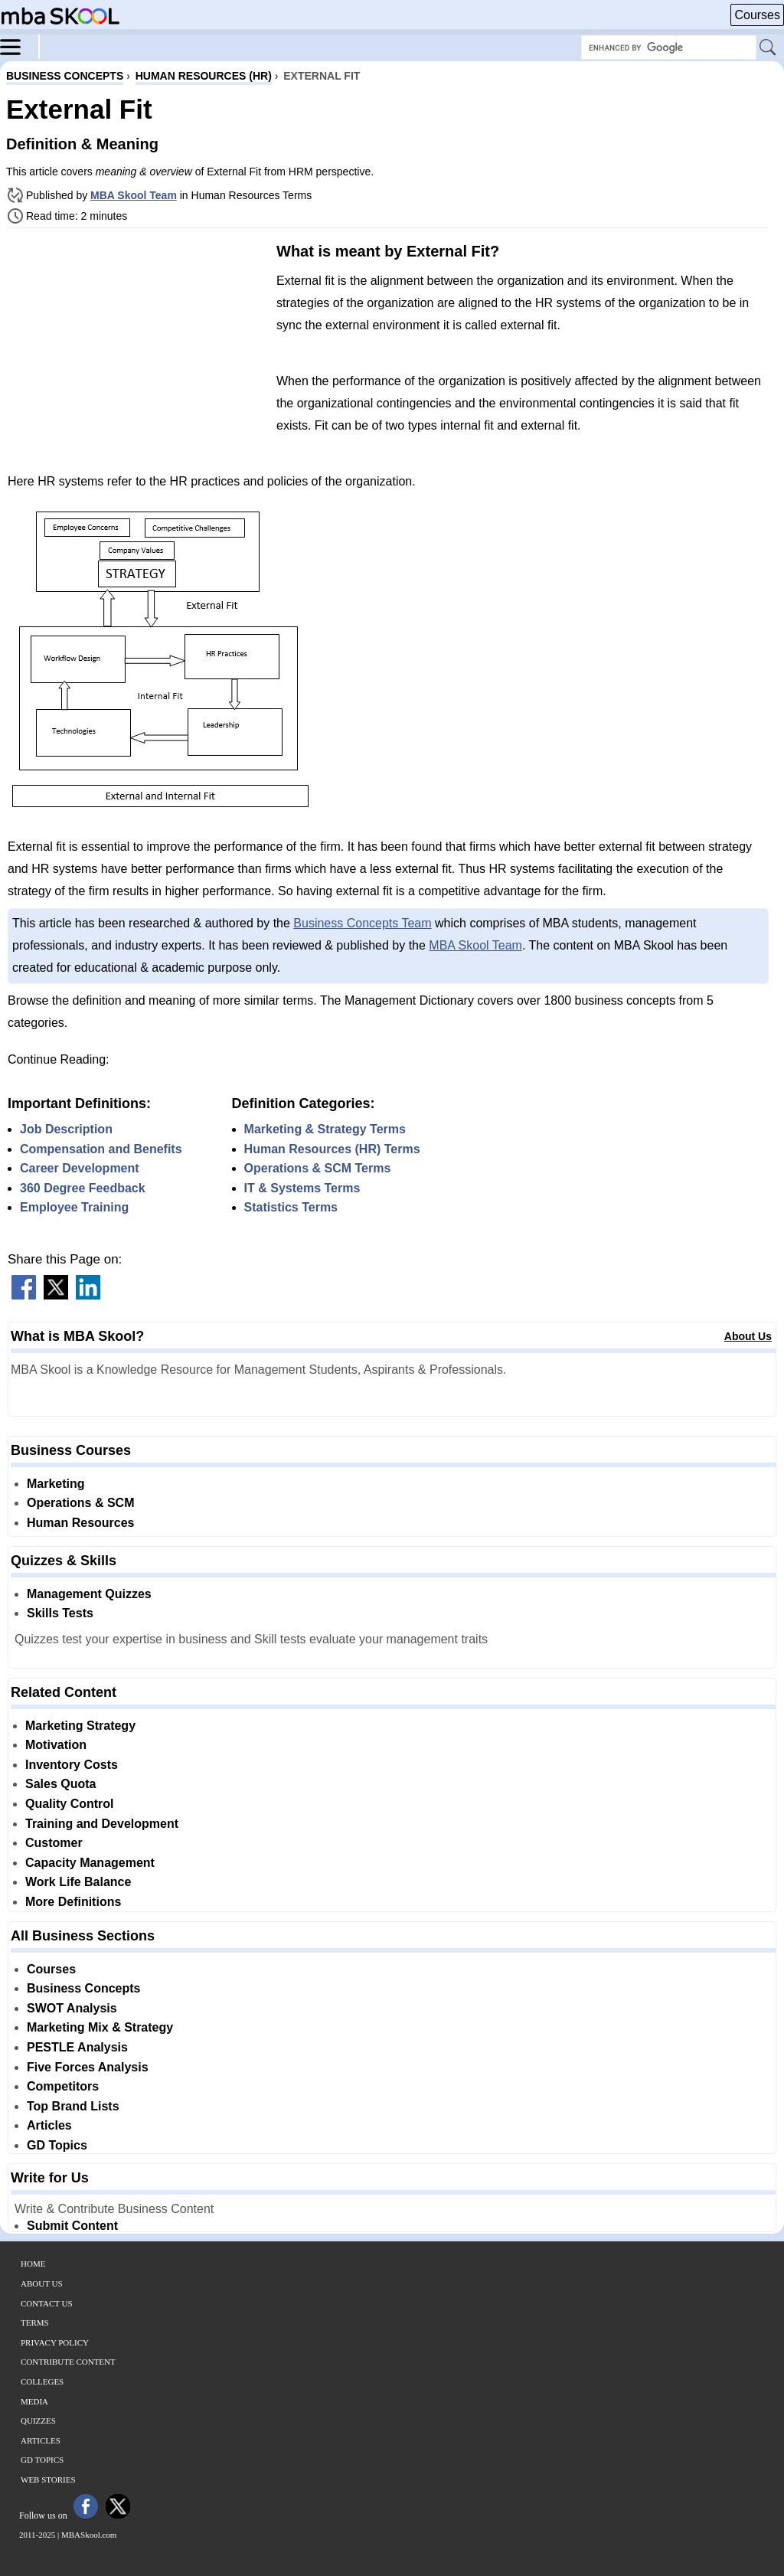 This screenshot has height=2576, width=784. Describe the element at coordinates (101, 1149) in the screenshot. I see `Compensation and Benefits` at that location.